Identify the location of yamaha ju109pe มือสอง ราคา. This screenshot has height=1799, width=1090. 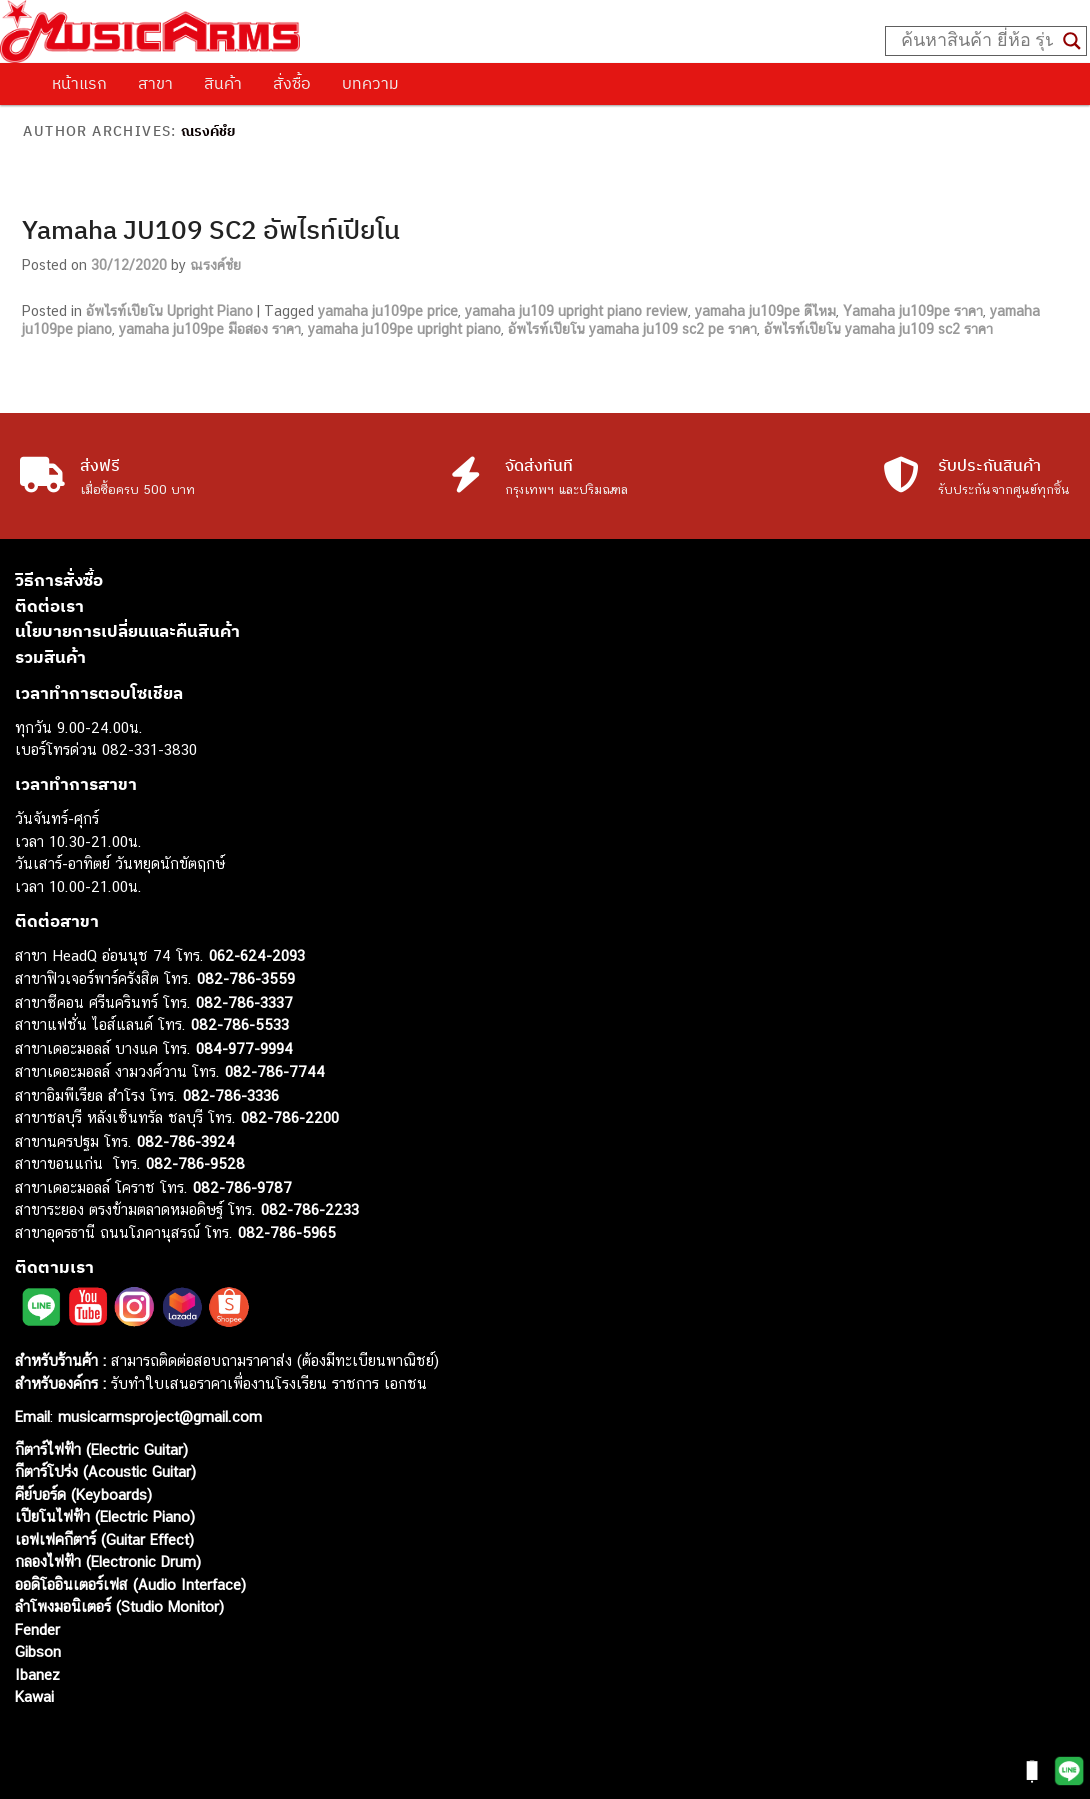
(210, 329).